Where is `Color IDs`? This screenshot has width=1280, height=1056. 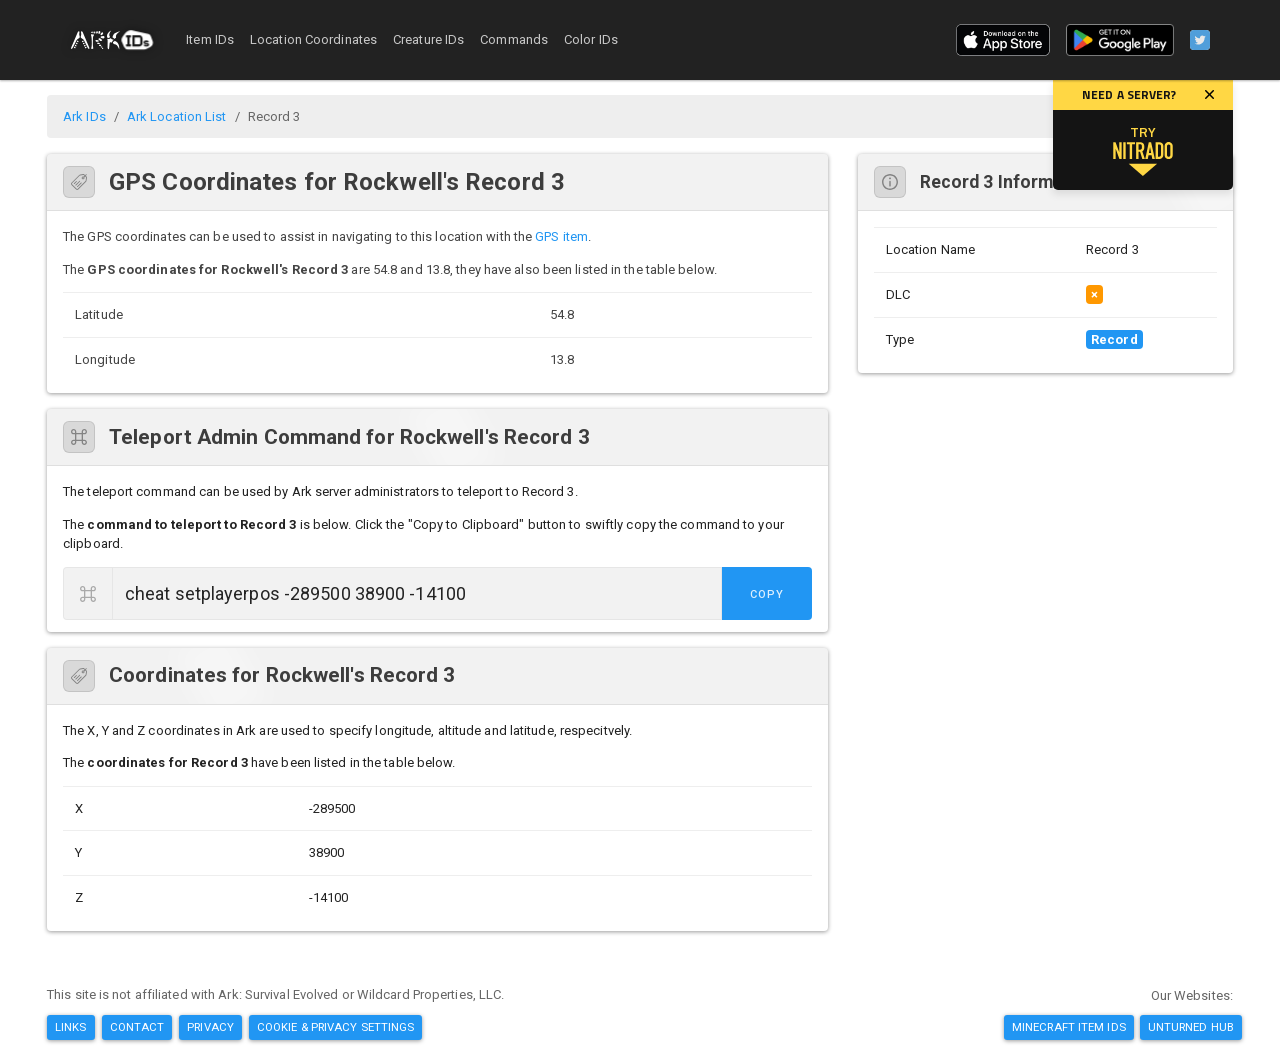 Color IDs is located at coordinates (591, 39).